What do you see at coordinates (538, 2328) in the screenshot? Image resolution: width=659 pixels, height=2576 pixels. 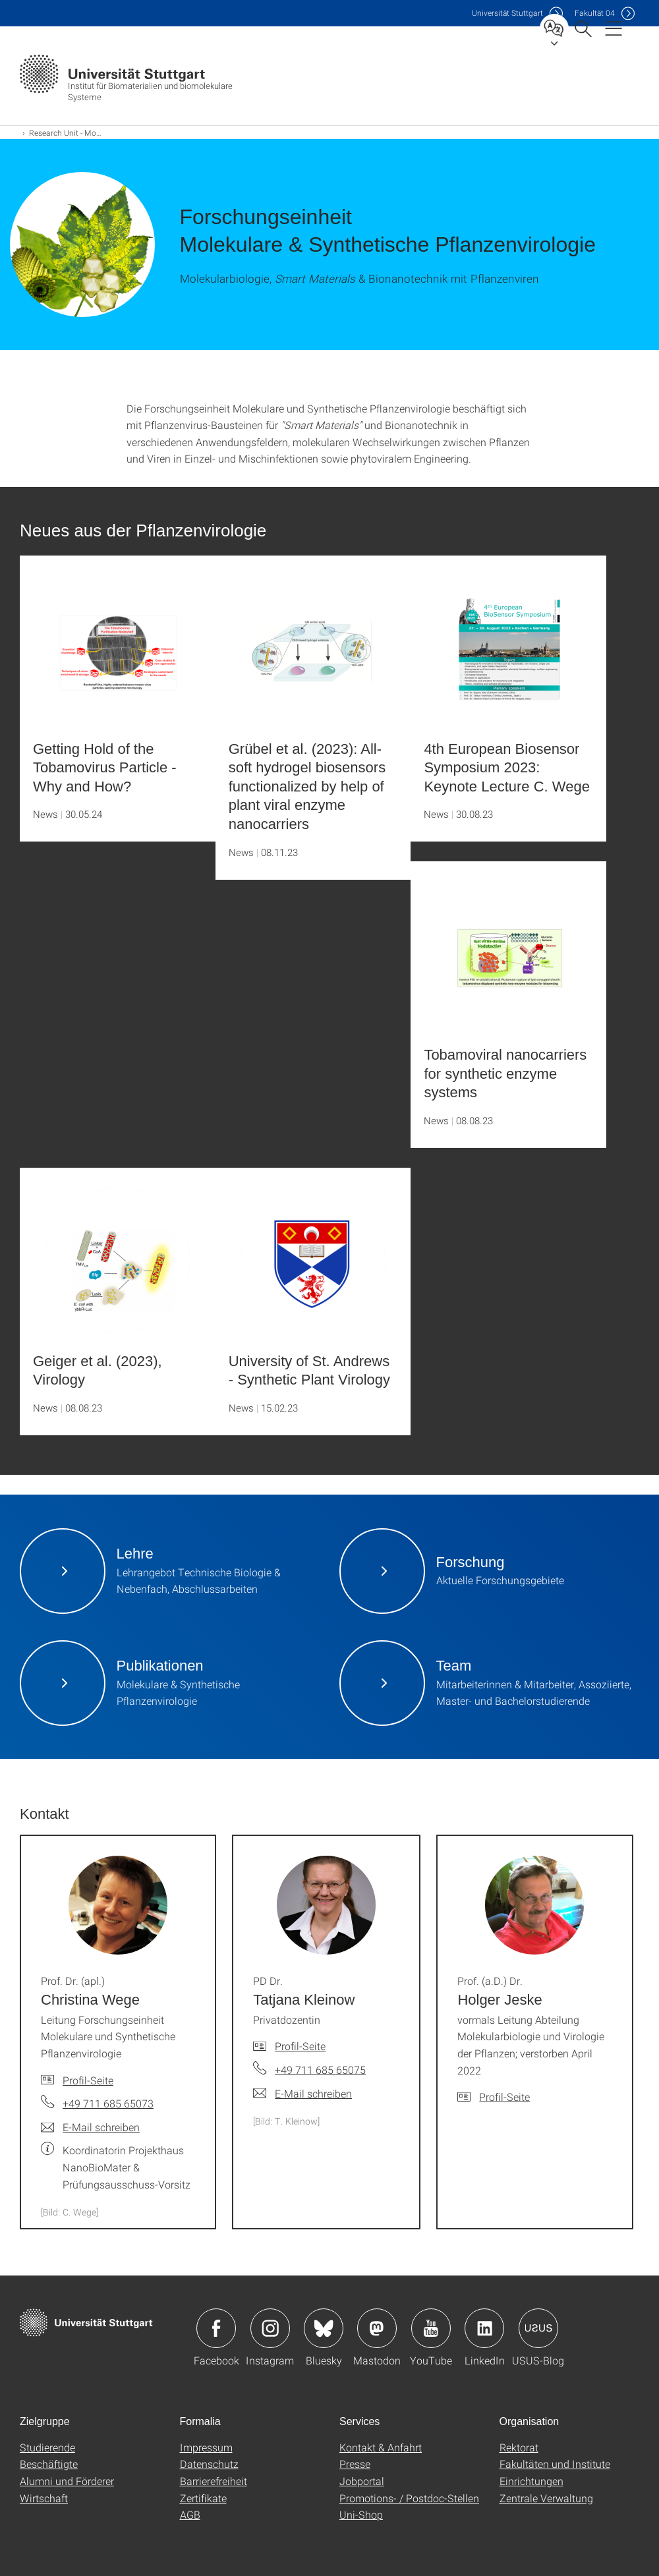 I see `Icon: USUS-Blog` at bounding box center [538, 2328].